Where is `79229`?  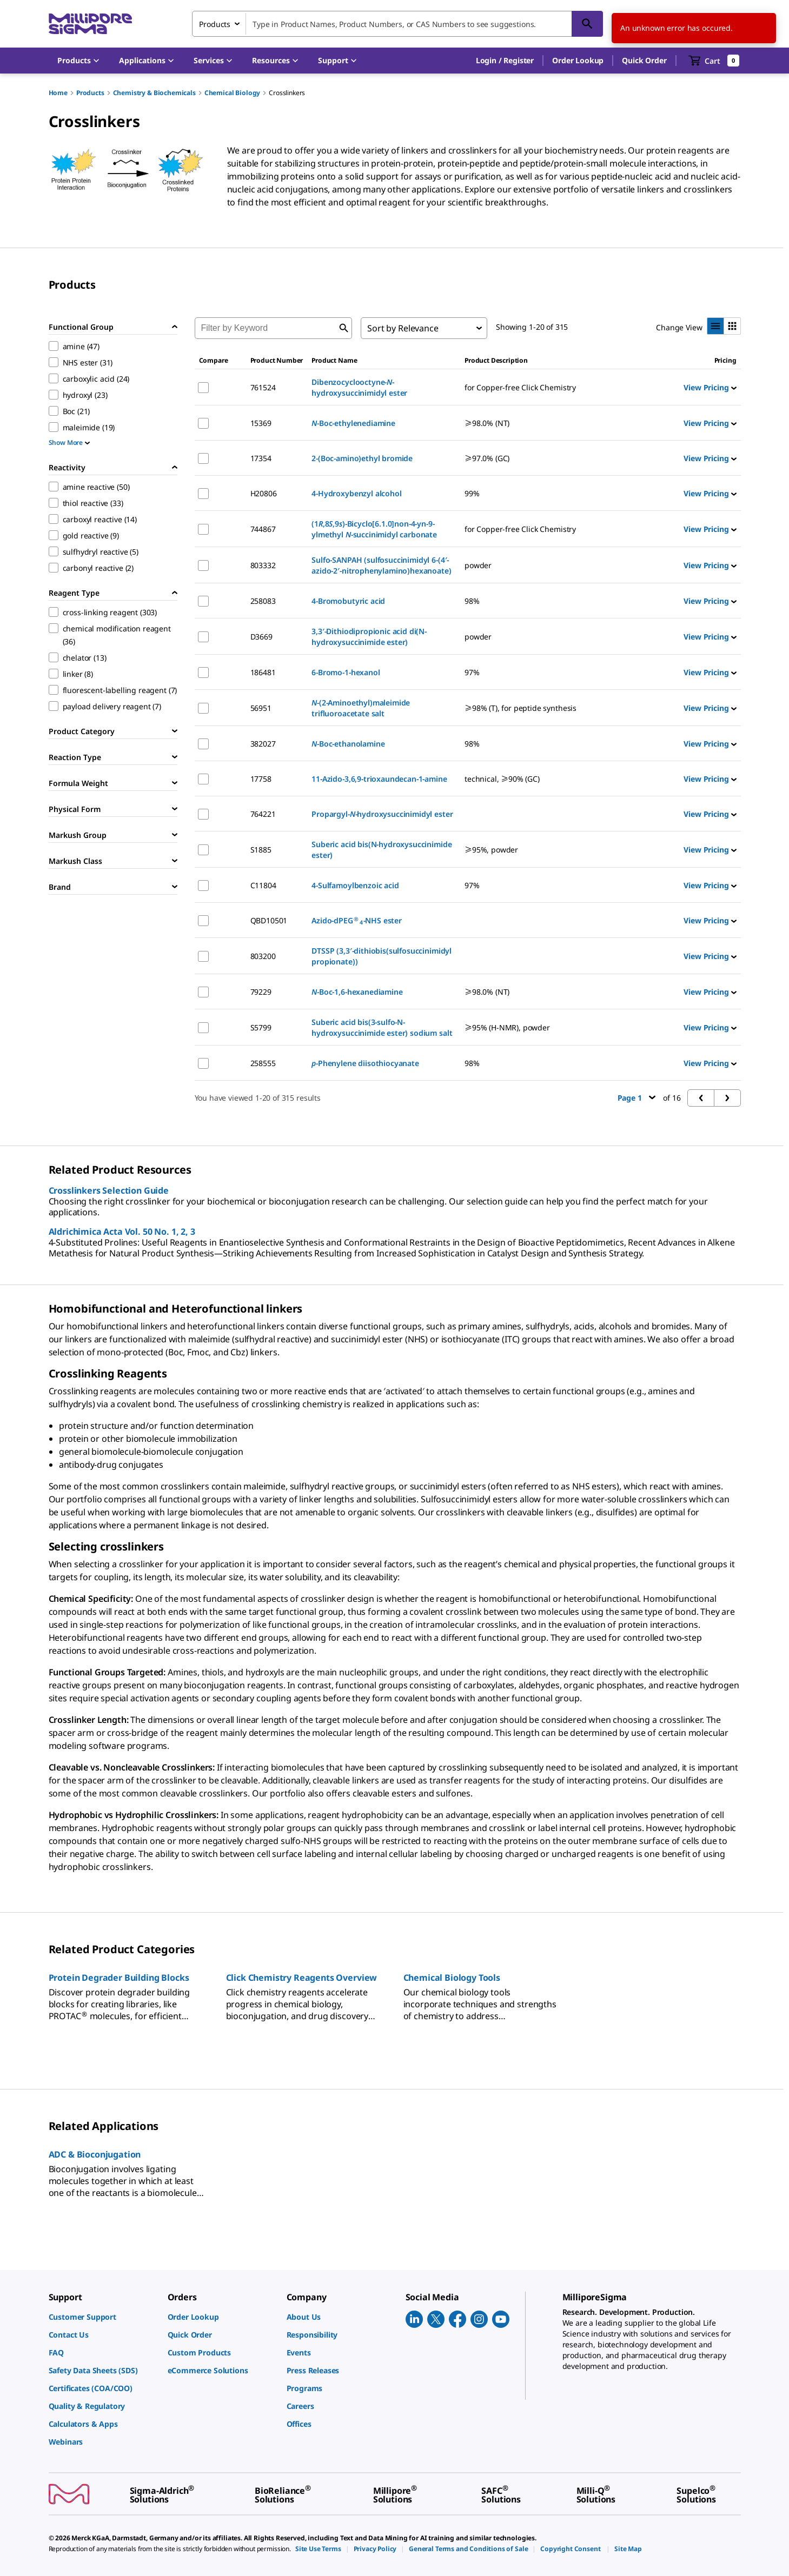 79229 is located at coordinates (260, 992).